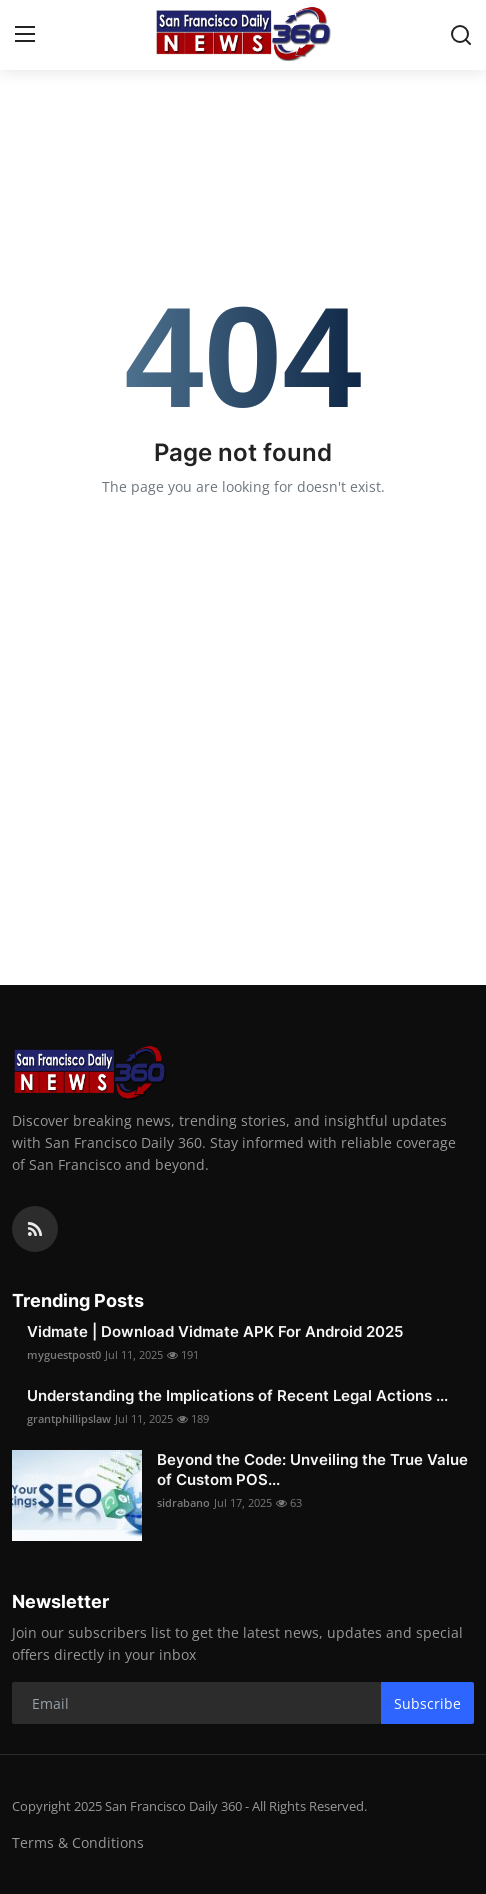  What do you see at coordinates (78, 1842) in the screenshot?
I see `Terms & Conditions` at bounding box center [78, 1842].